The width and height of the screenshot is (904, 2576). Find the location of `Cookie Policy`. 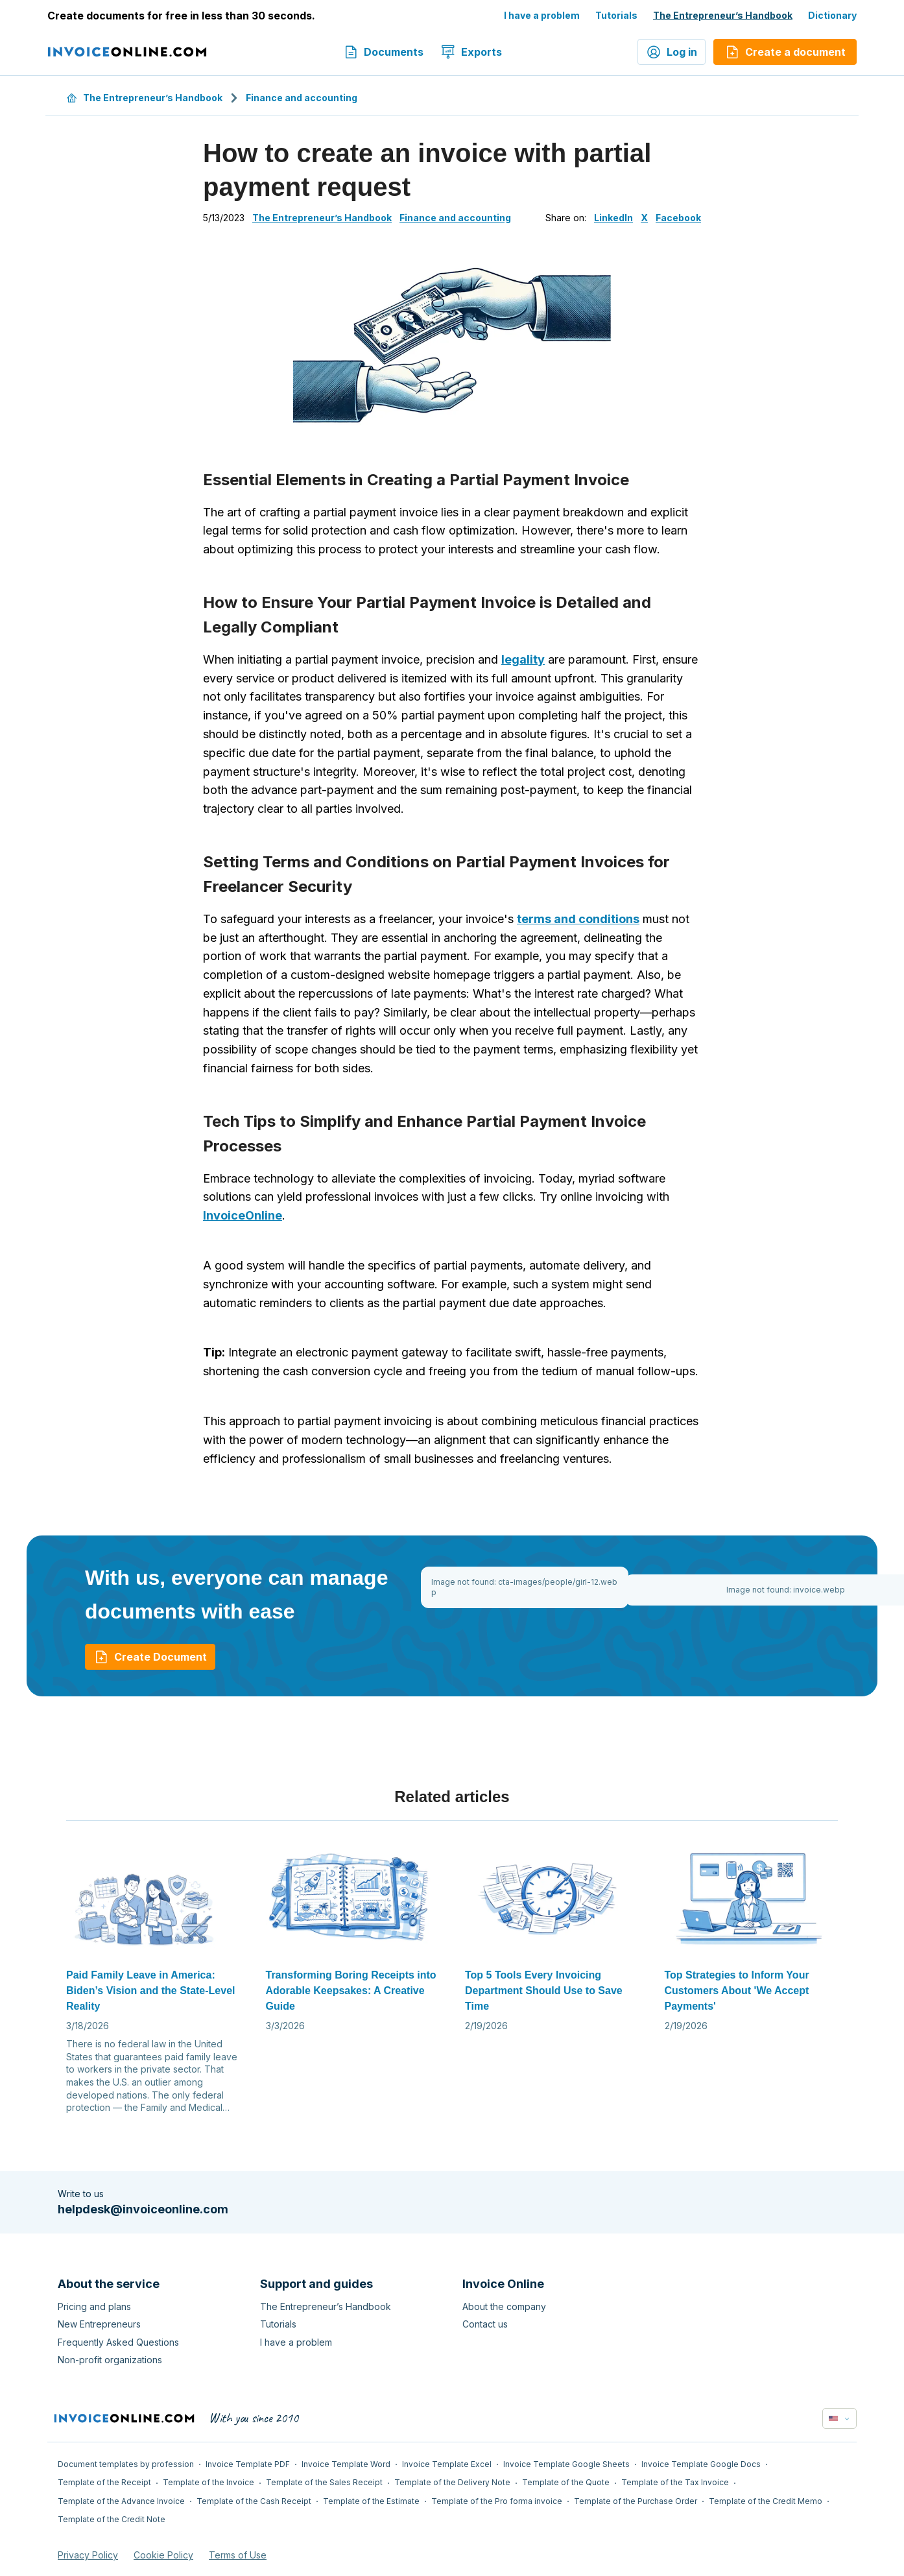

Cookie Policy is located at coordinates (163, 2554).